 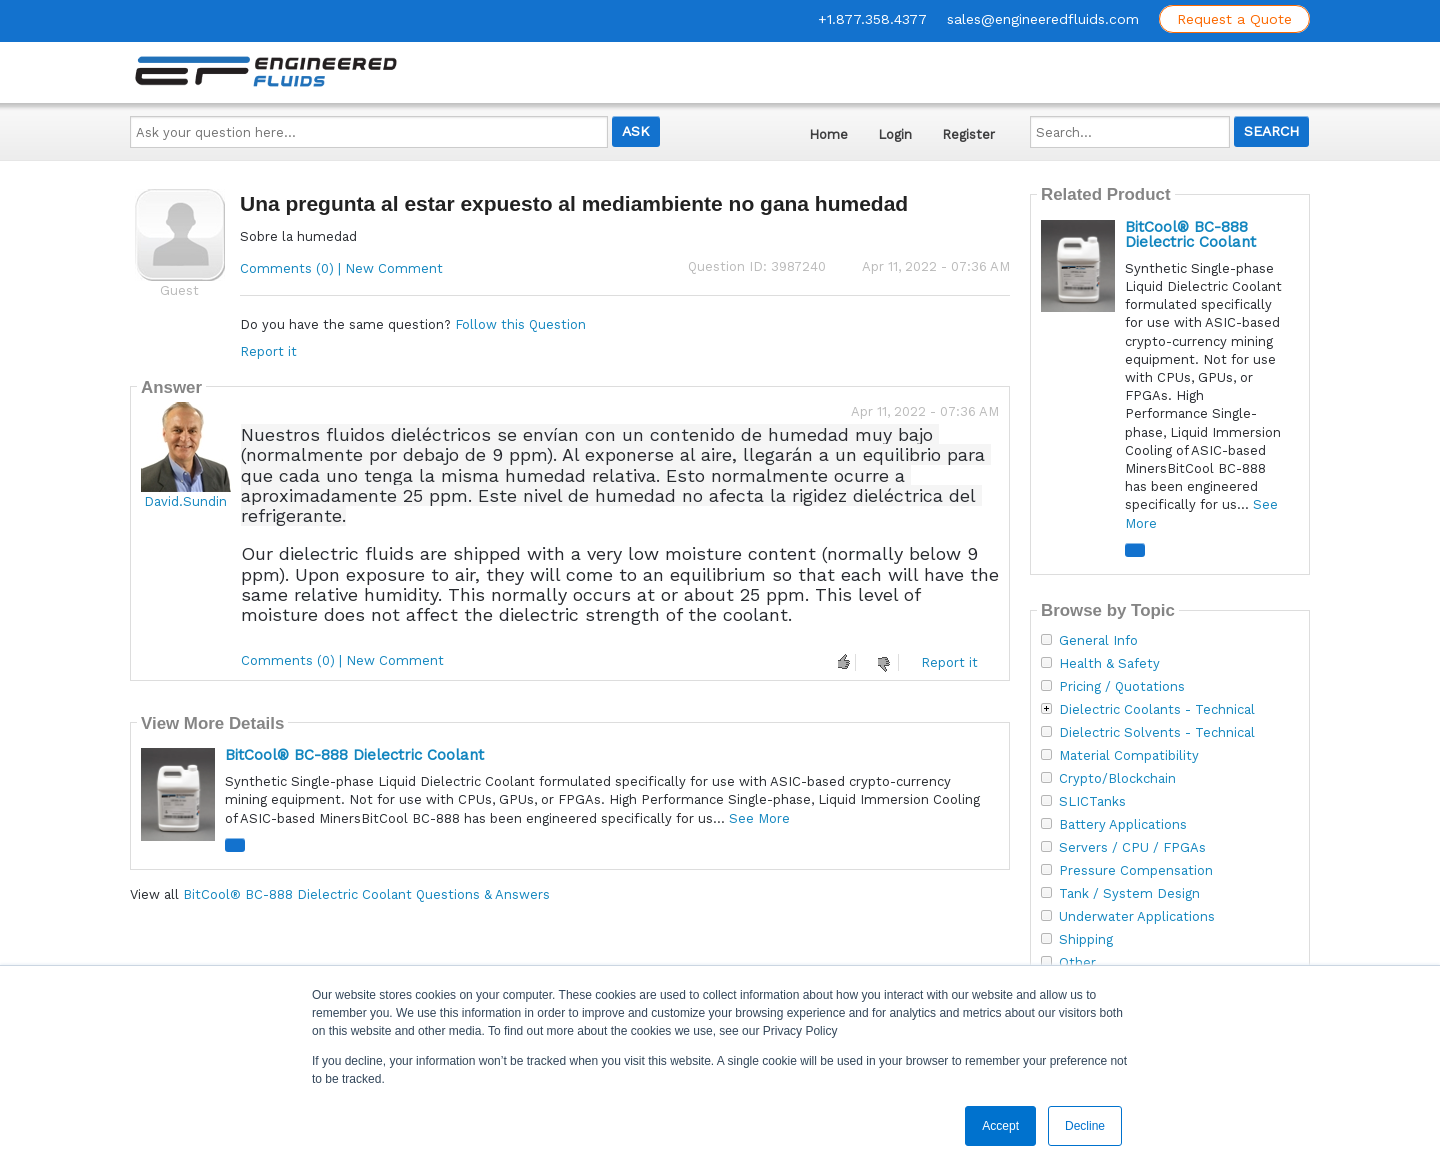 What do you see at coordinates (1109, 664) in the screenshot?
I see `Health & Safety` at bounding box center [1109, 664].